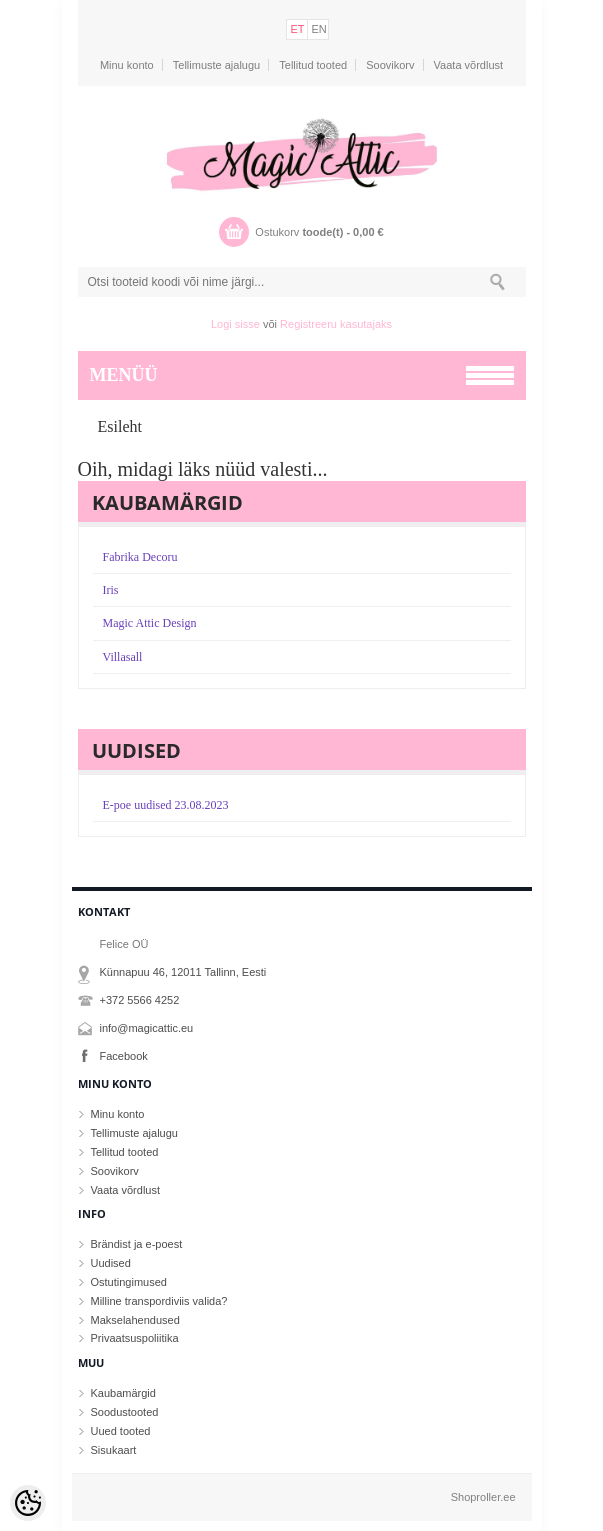  Describe the element at coordinates (159, 1301) in the screenshot. I see `Milline transpordiviis valida?` at that location.